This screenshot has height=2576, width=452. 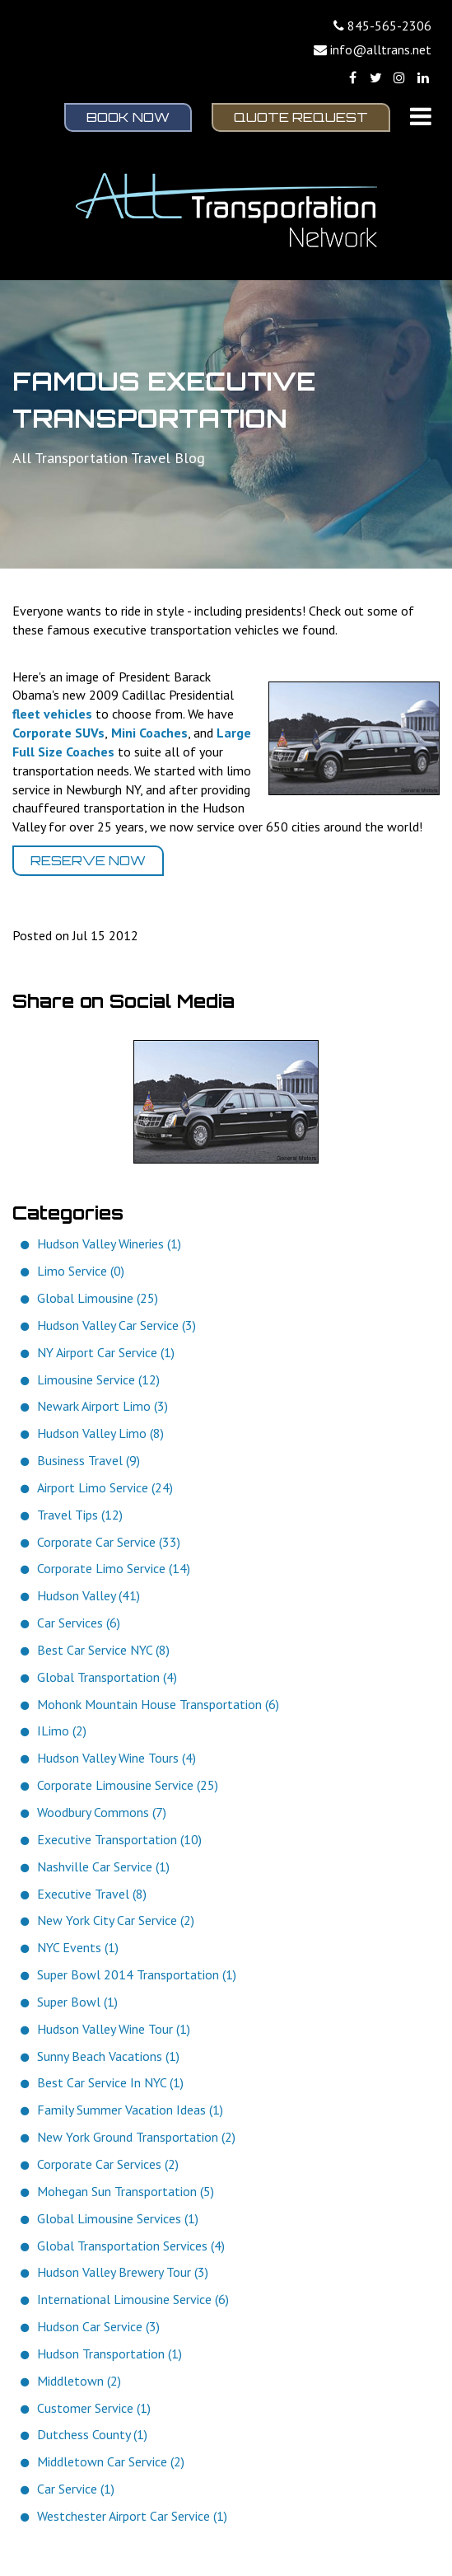 I want to click on Corporate Limousine Service (25), so click(x=127, y=1785).